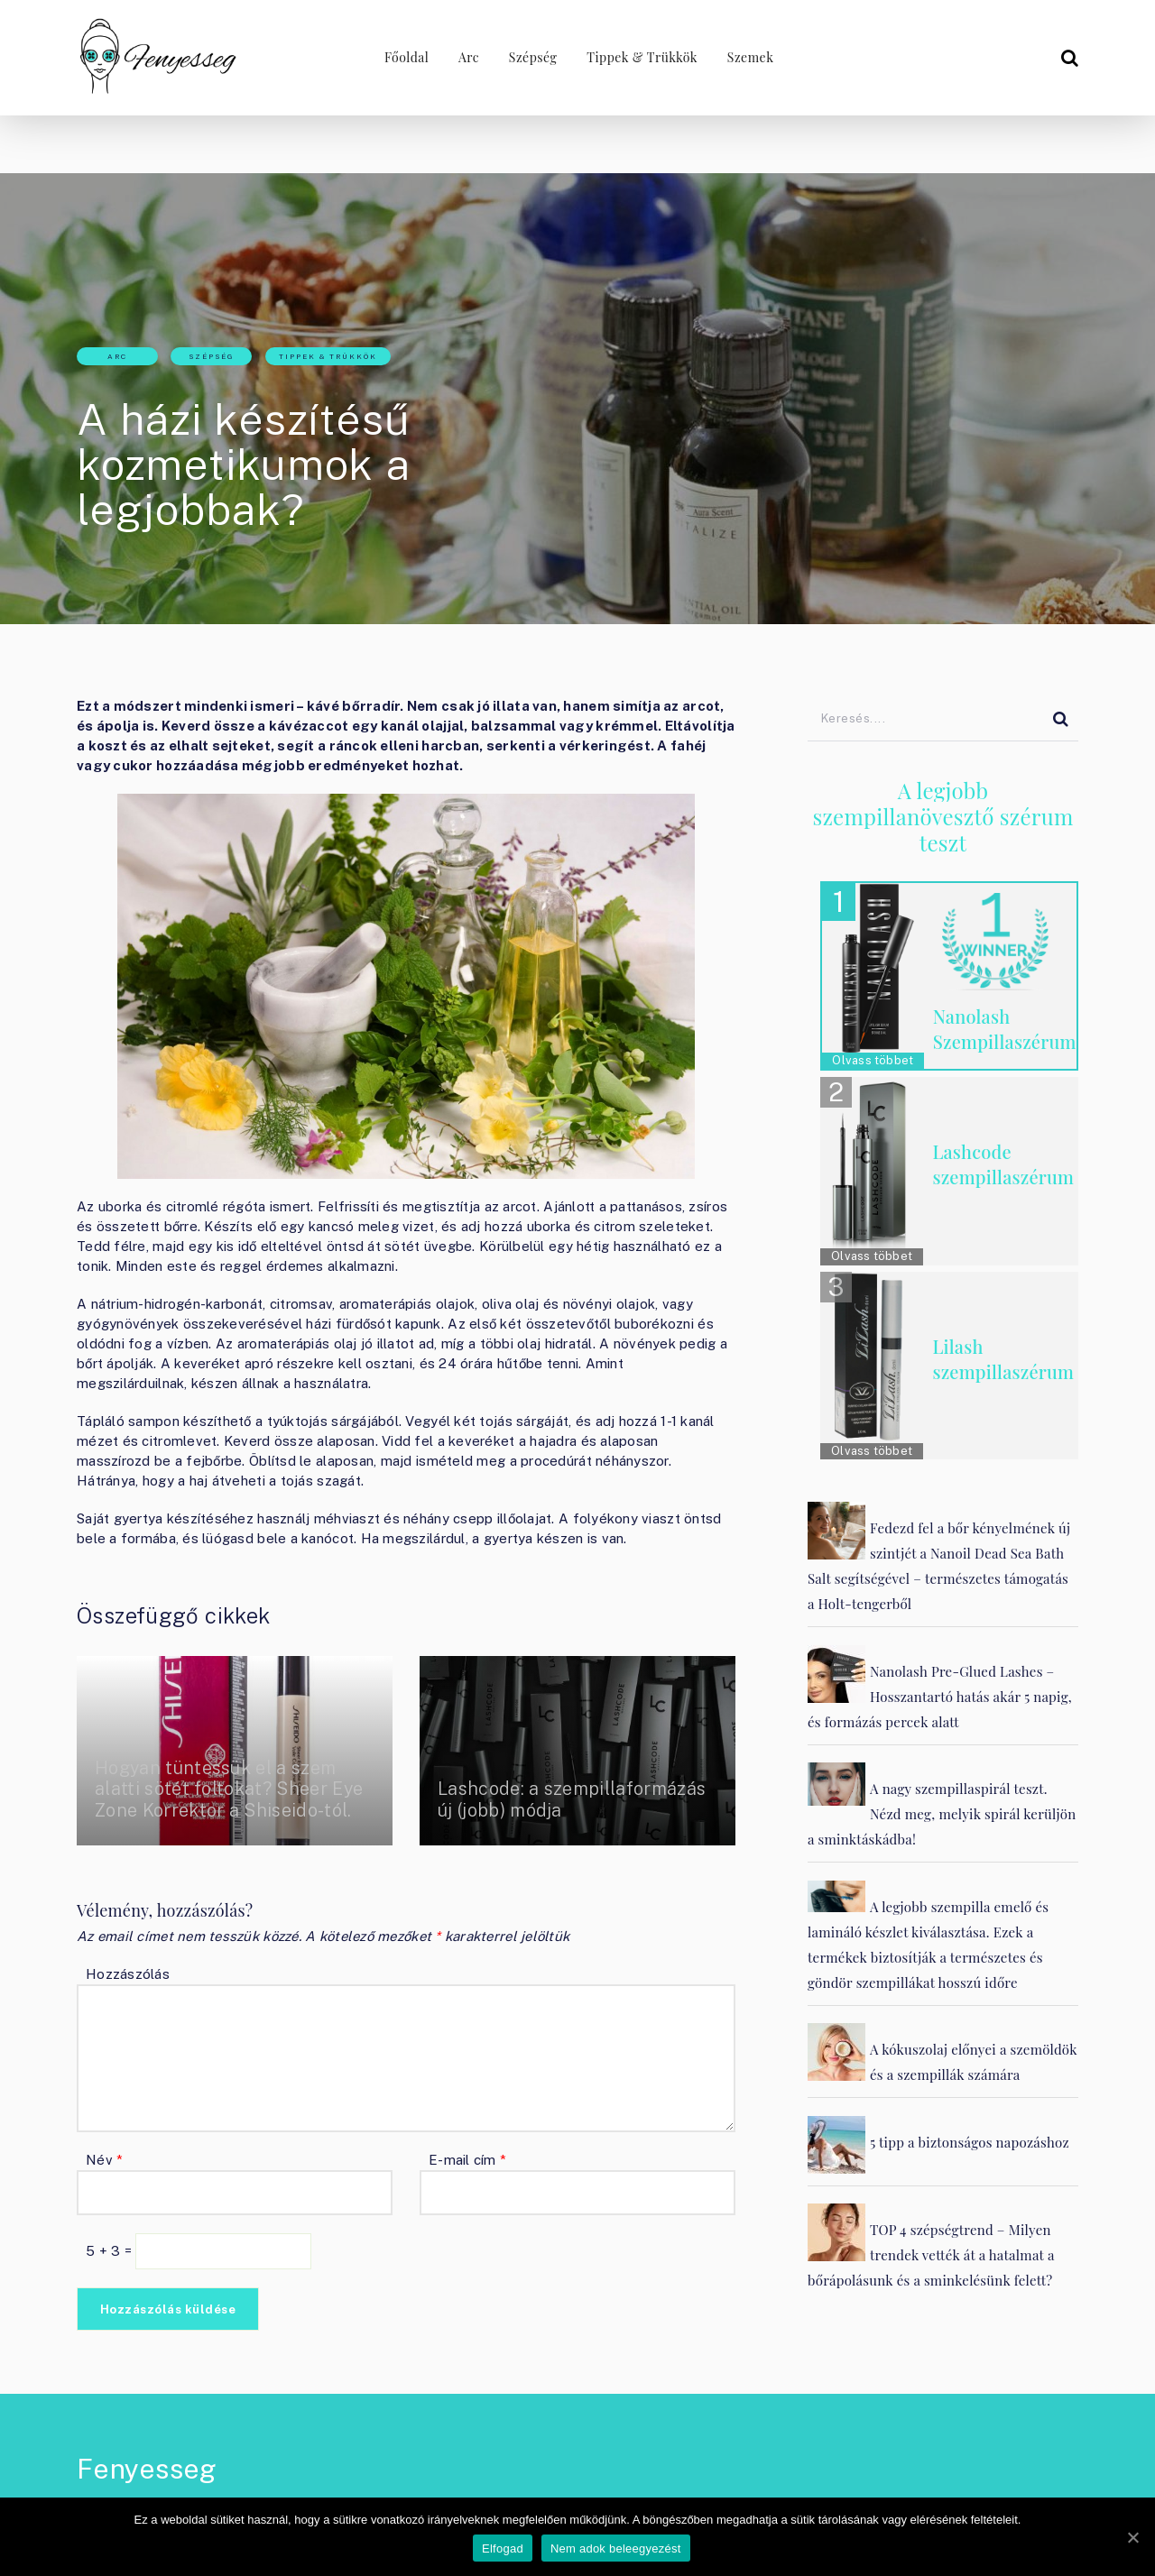  What do you see at coordinates (1132, 2537) in the screenshot?
I see `[Elfogad]` at bounding box center [1132, 2537].